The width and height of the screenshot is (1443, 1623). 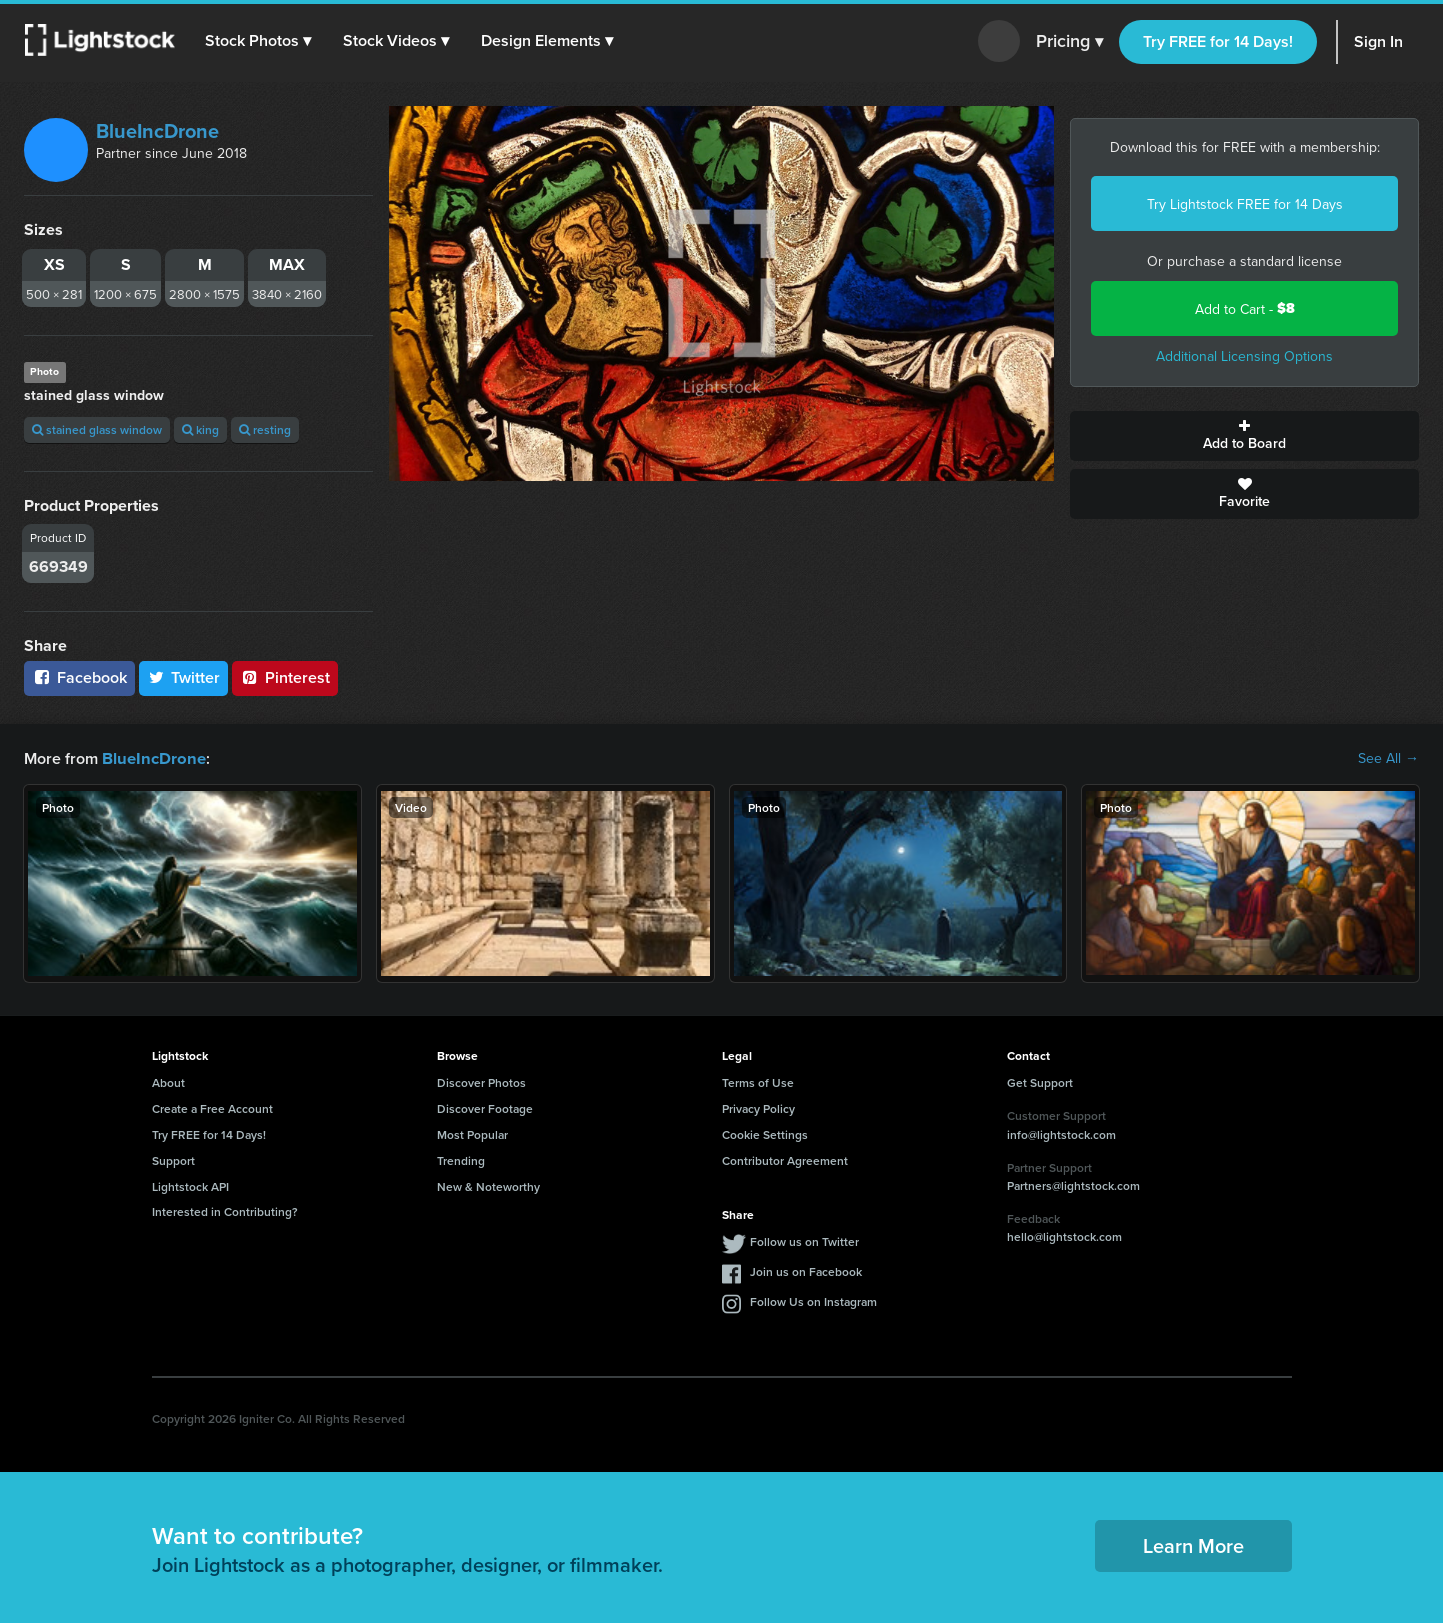 I want to click on See All →, so click(x=1388, y=758).